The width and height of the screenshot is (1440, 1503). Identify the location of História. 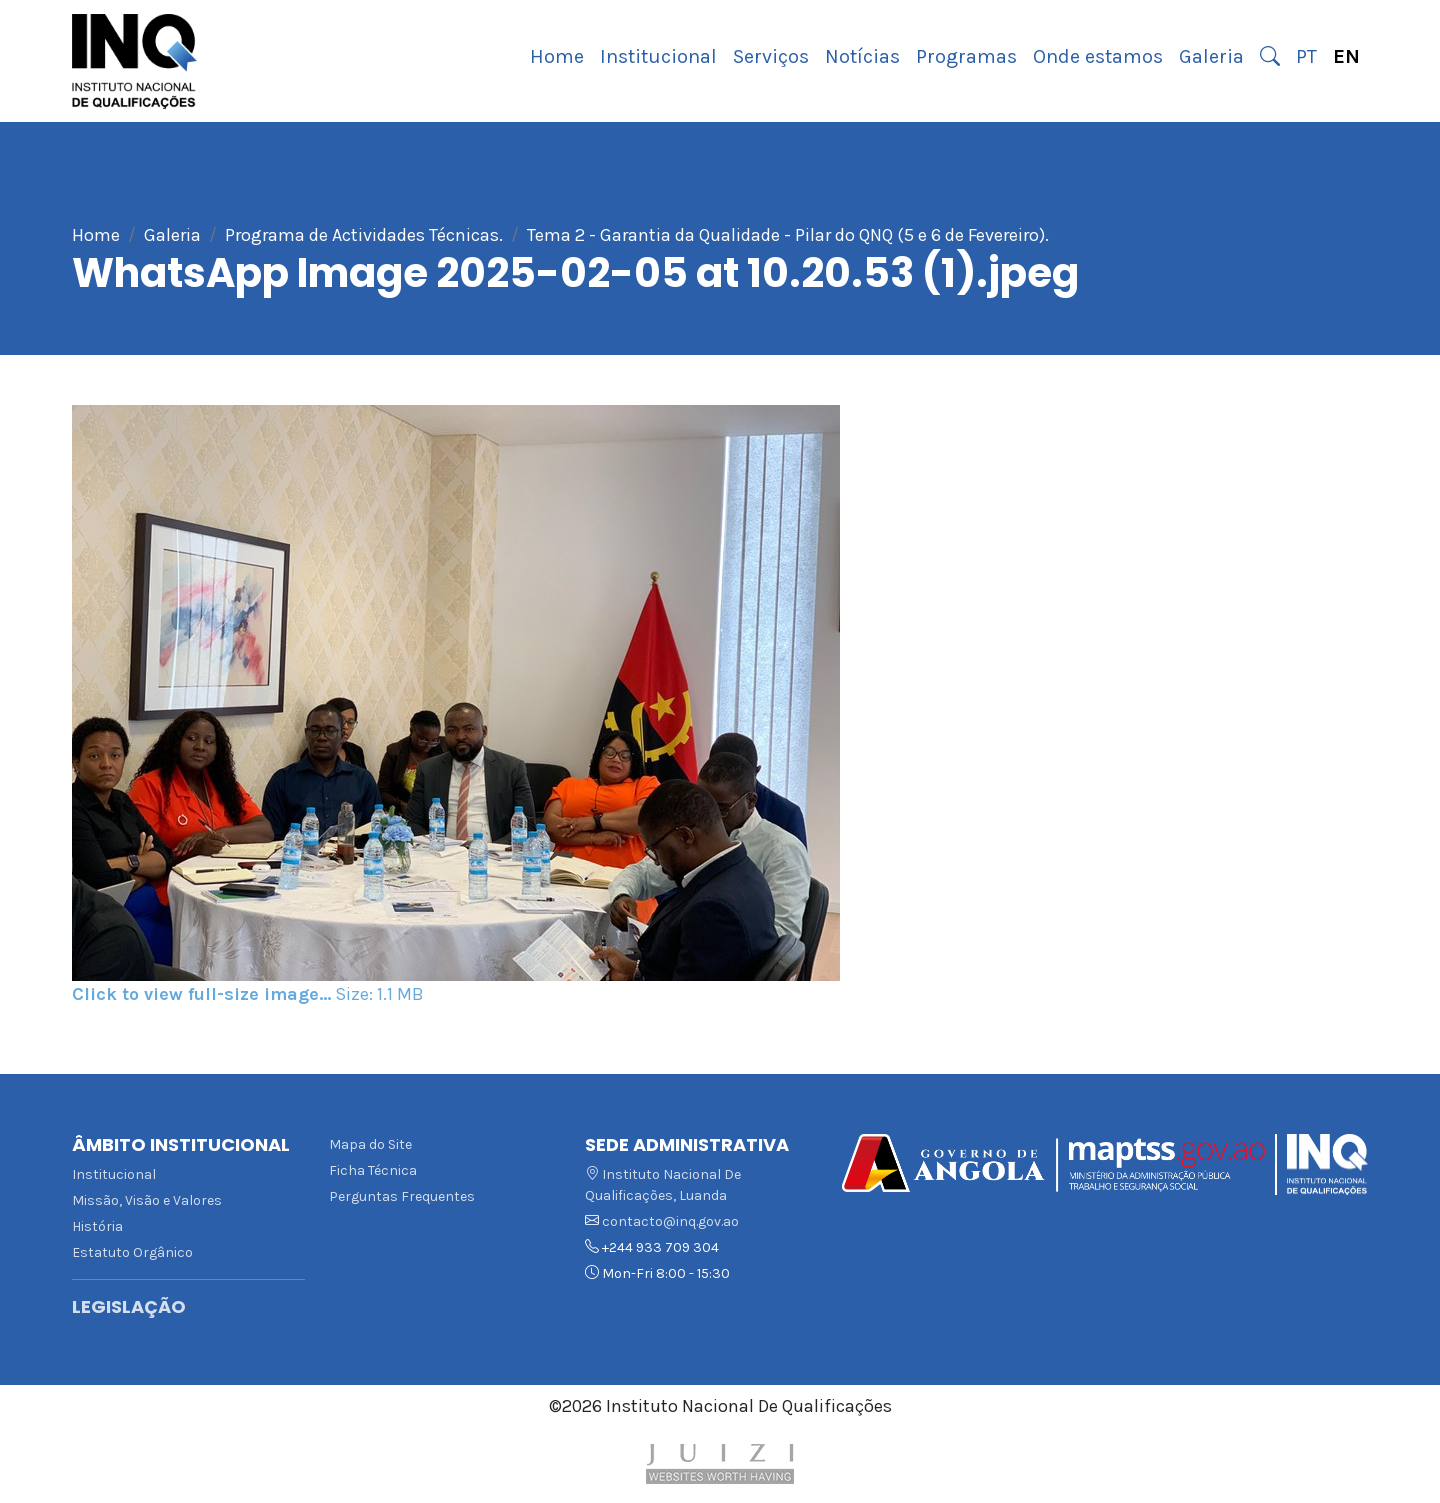
(97, 1226).